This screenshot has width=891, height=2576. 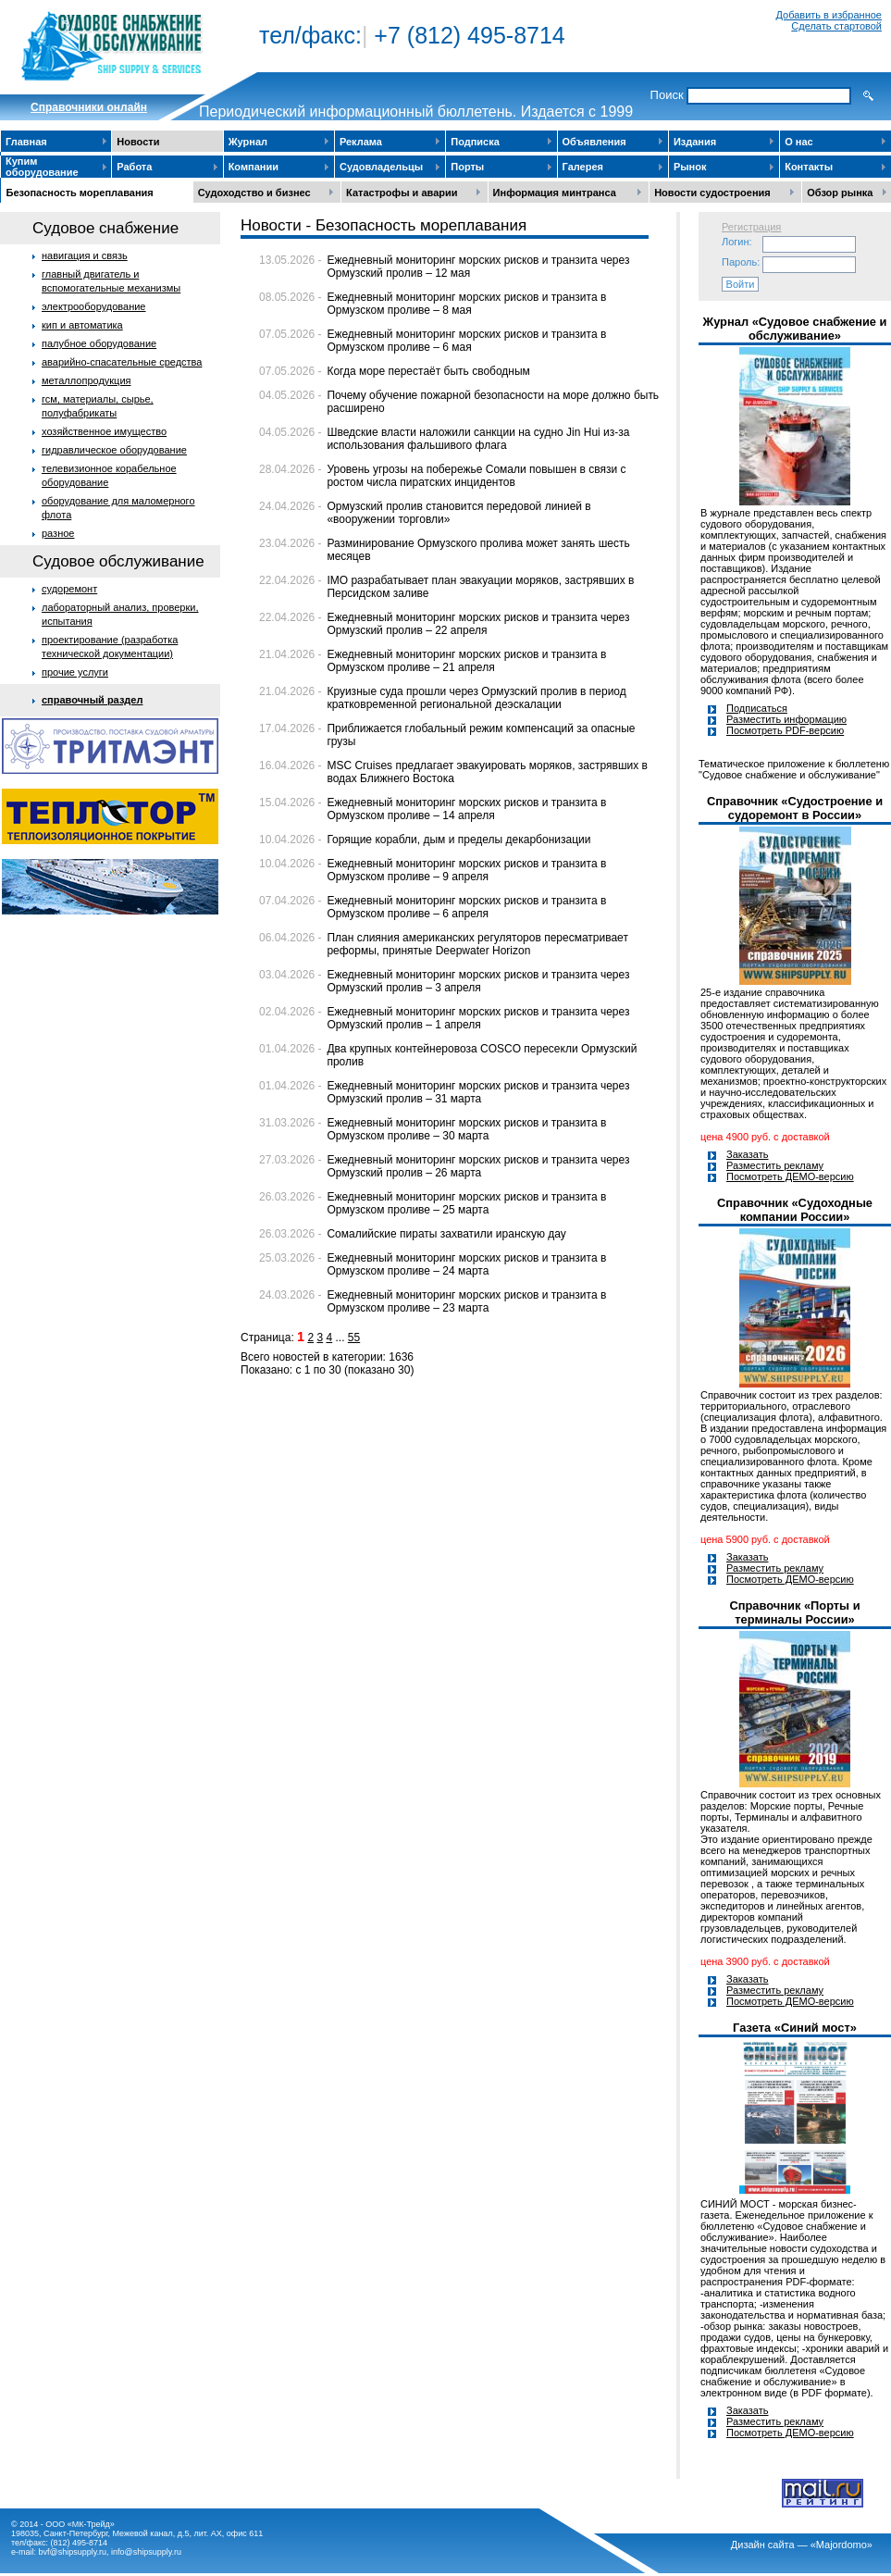 I want to click on Ежедневный мониторинг морских рисков и транзита в Ормузском проливе – 14 апреля, so click(x=466, y=809).